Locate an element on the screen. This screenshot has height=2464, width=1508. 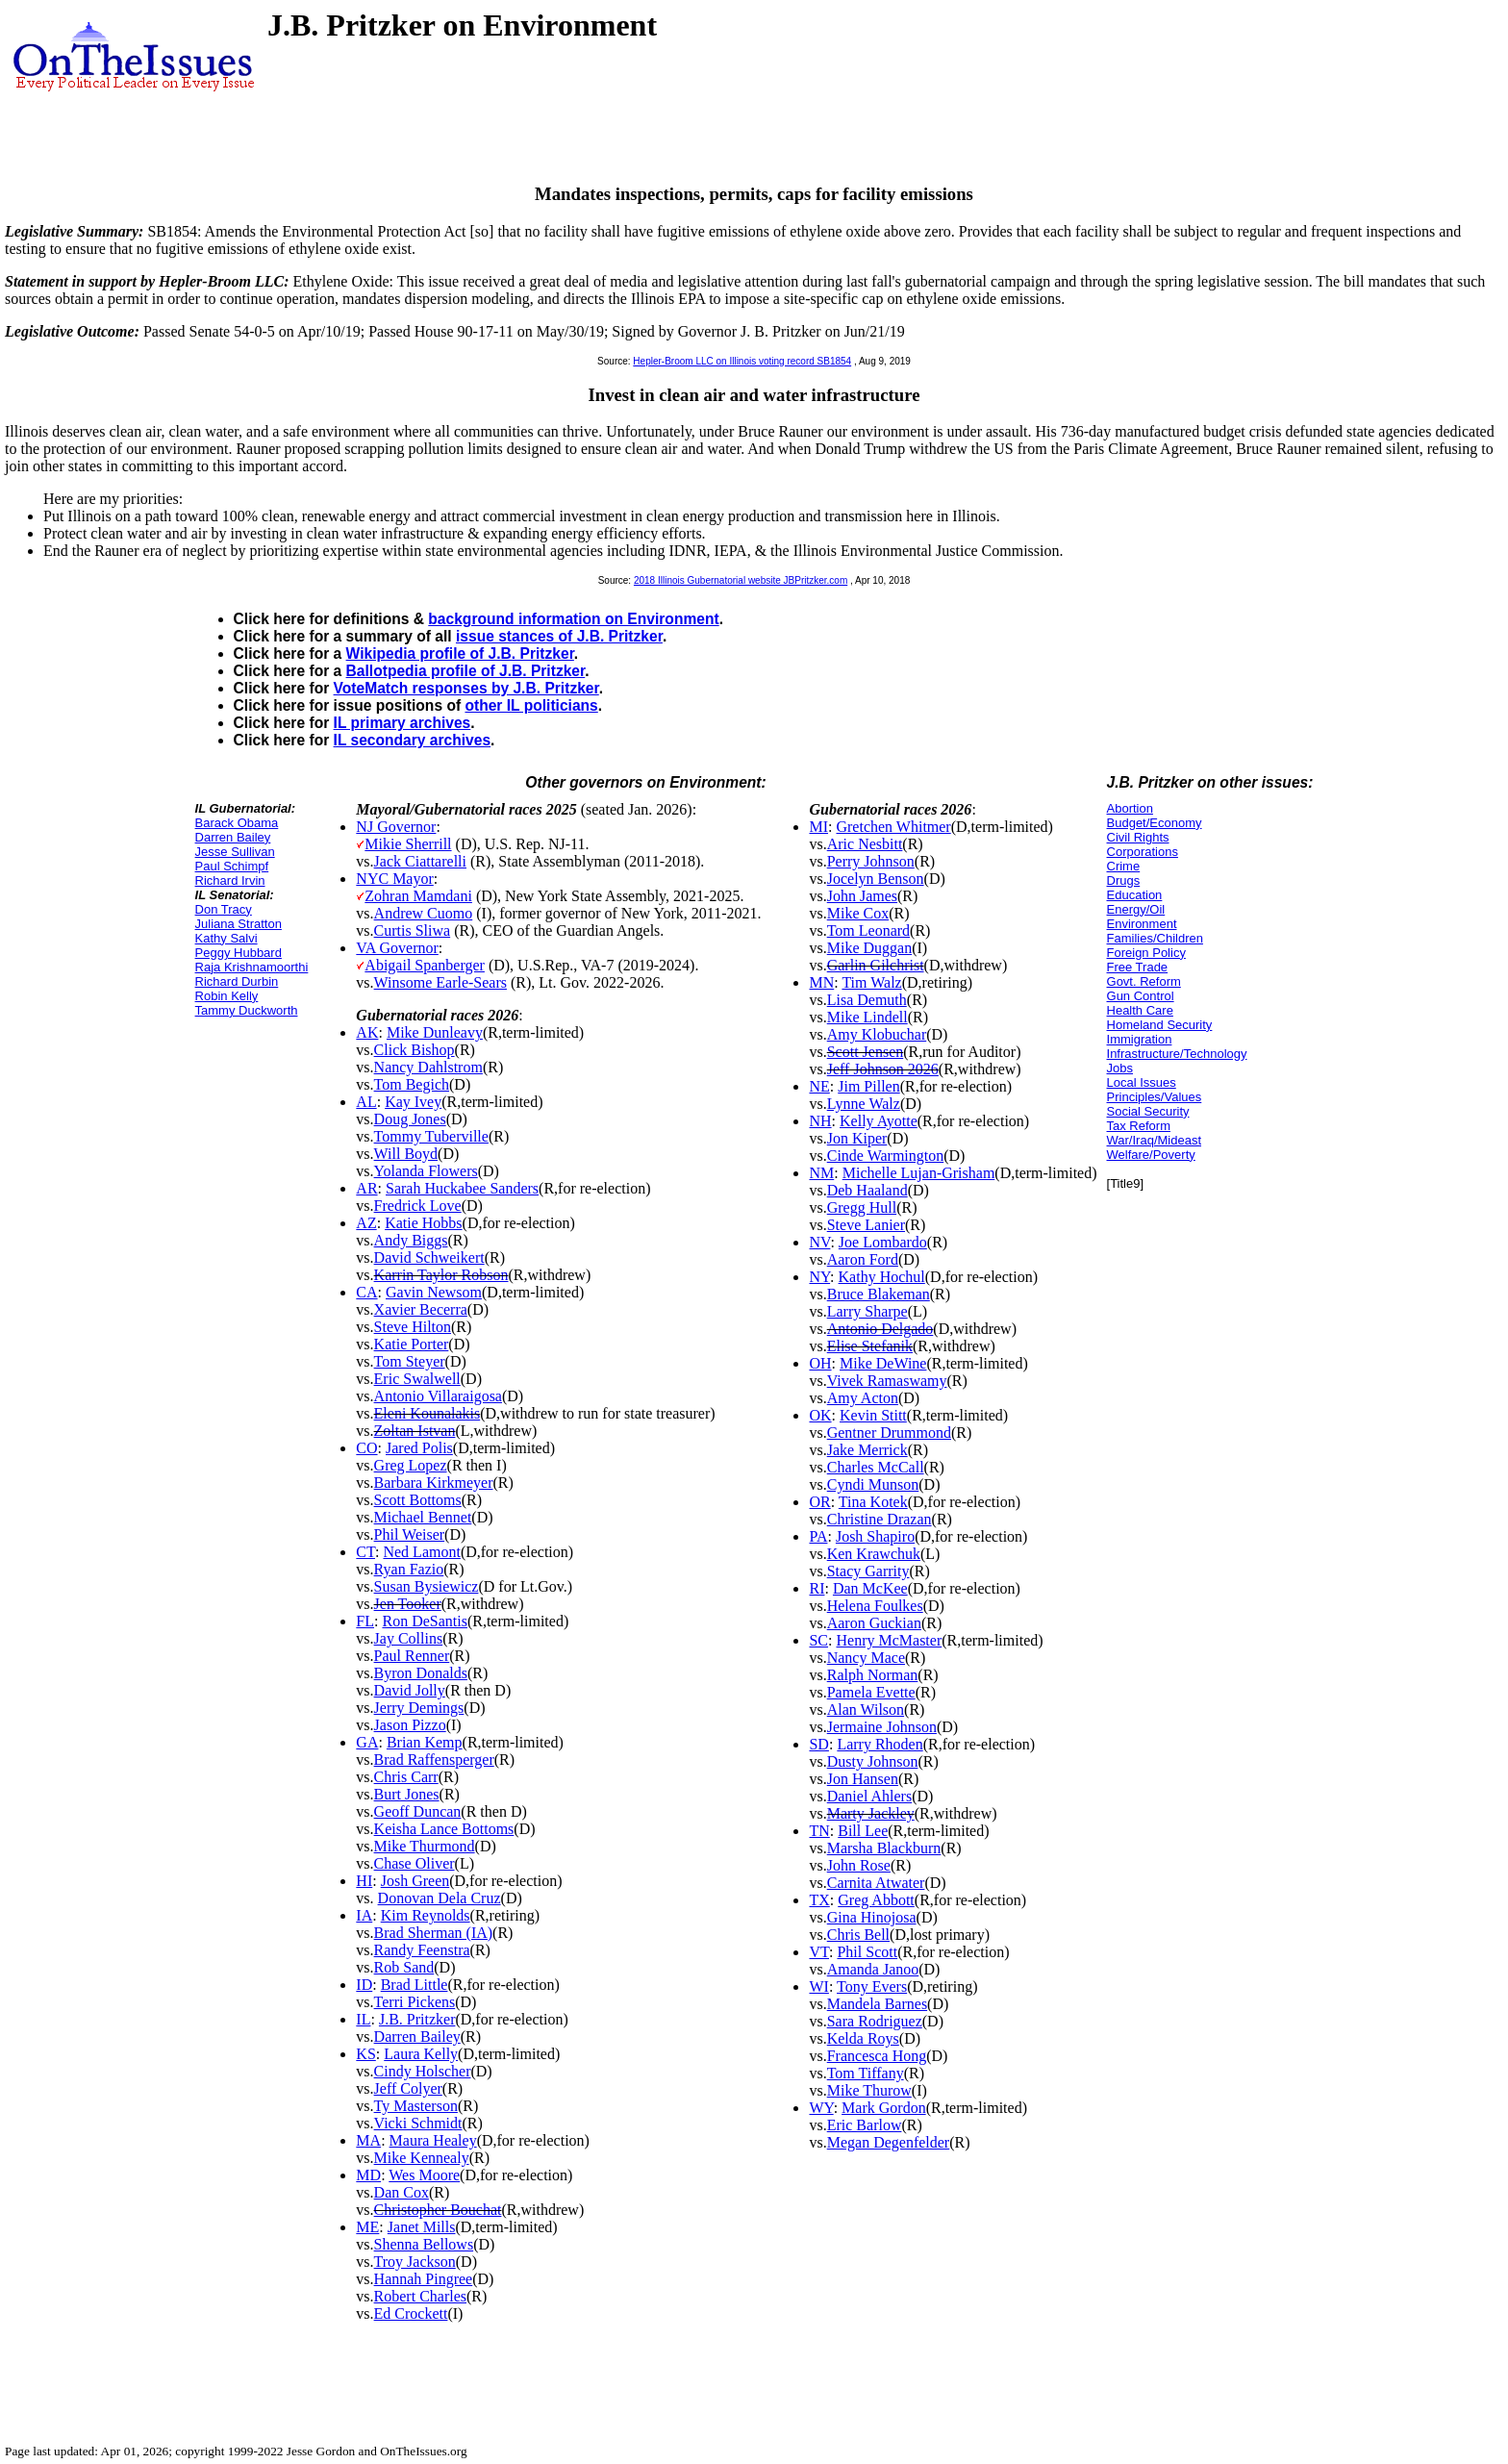
Peggy Hubbard is located at coordinates (238, 952).